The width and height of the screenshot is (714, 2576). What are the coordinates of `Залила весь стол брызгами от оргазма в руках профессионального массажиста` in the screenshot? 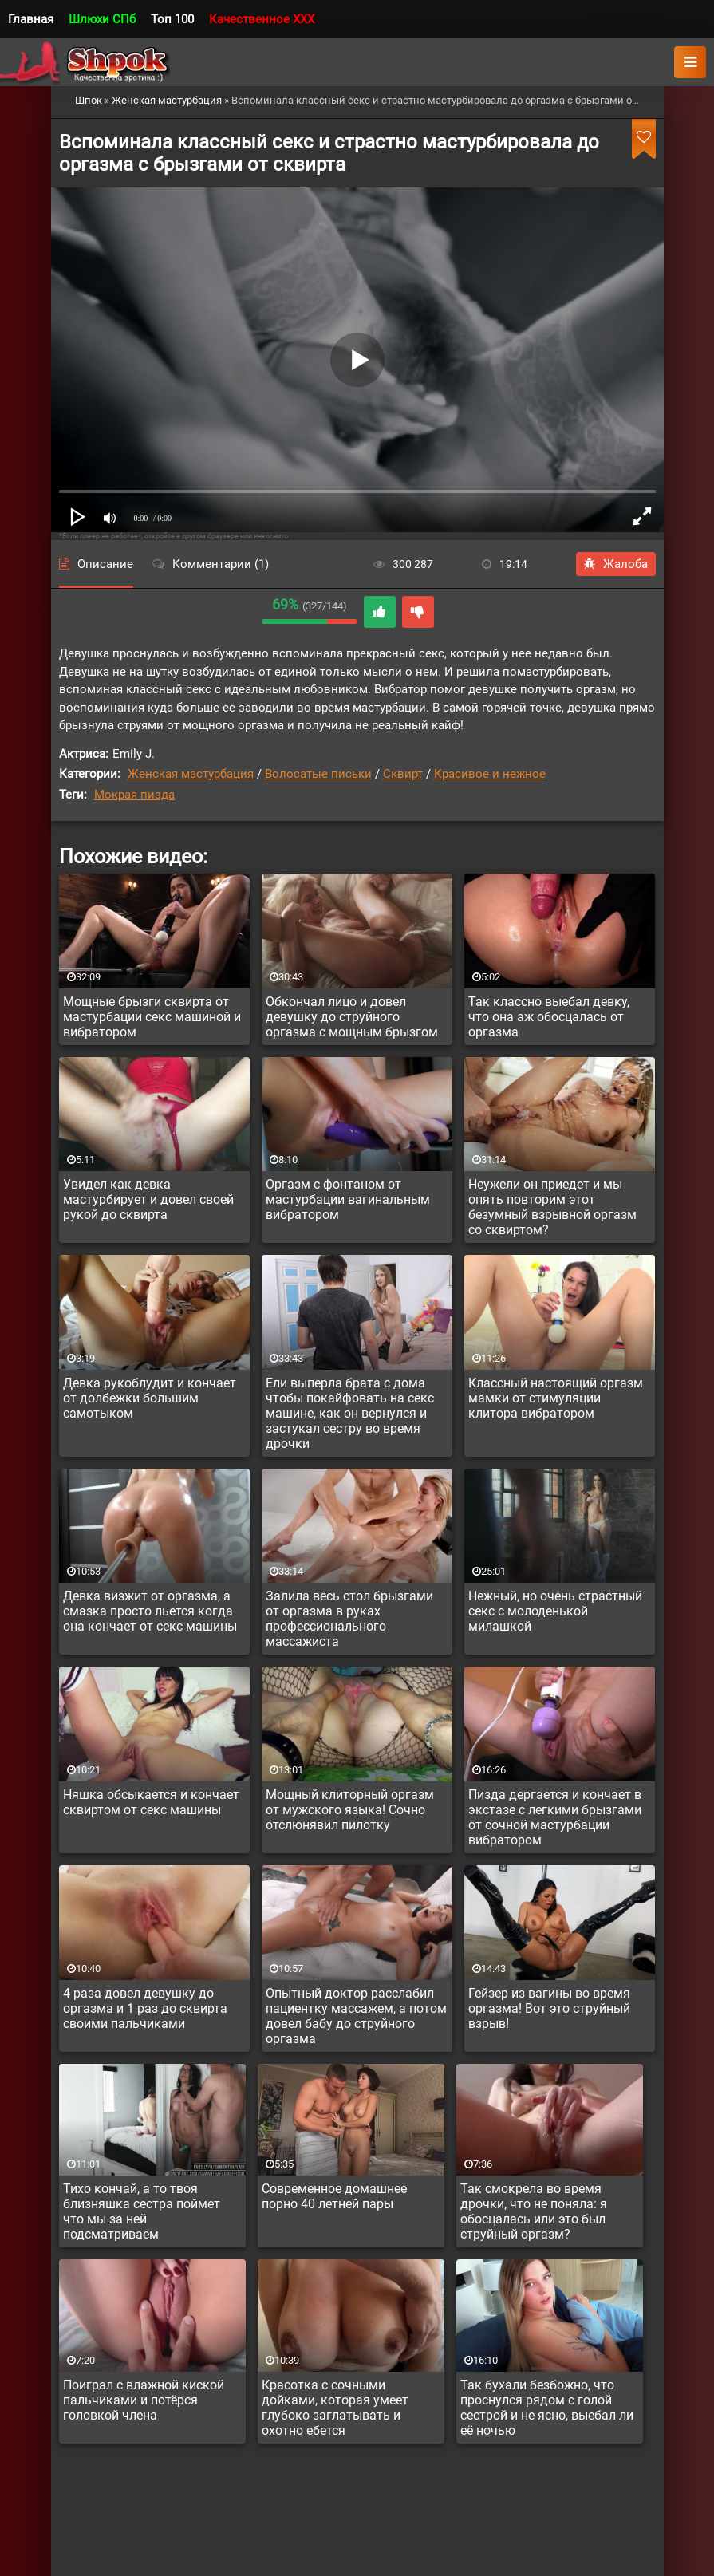 It's located at (349, 1618).